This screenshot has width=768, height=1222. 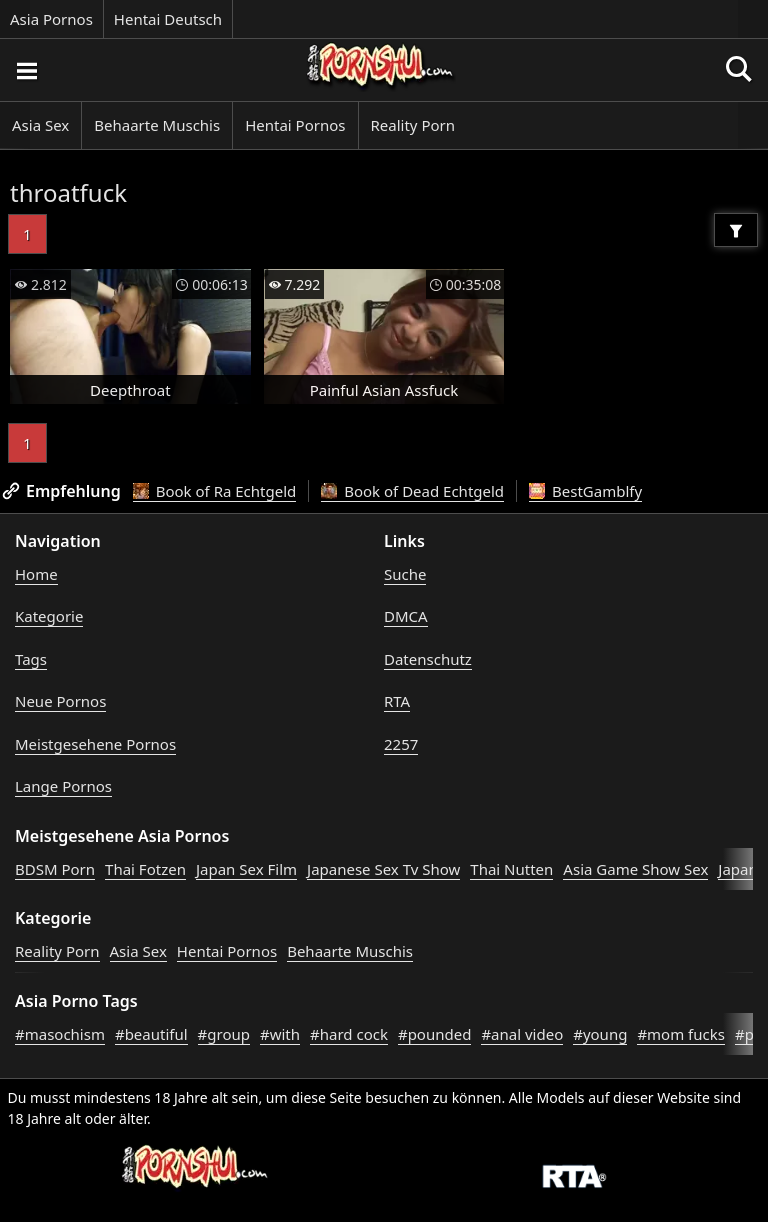 I want to click on Book of Dead Echtgeld, so click(x=412, y=491).